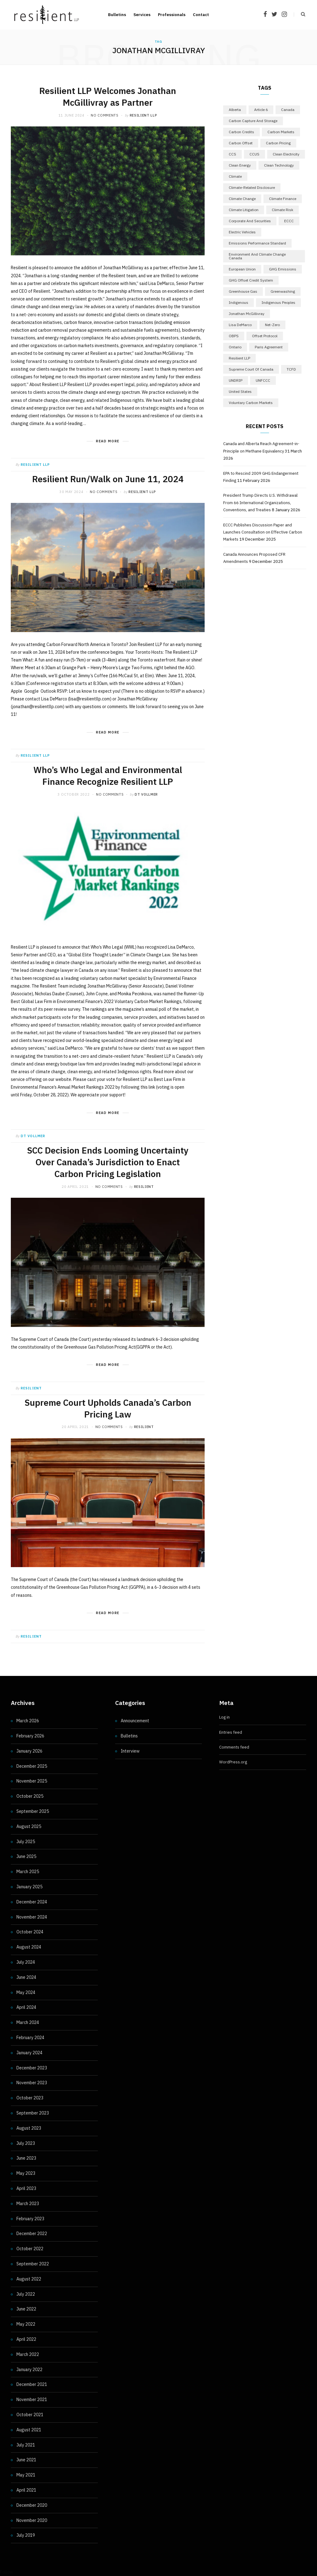 The height and width of the screenshot is (2576, 317). I want to click on No Comments, so click(104, 115).